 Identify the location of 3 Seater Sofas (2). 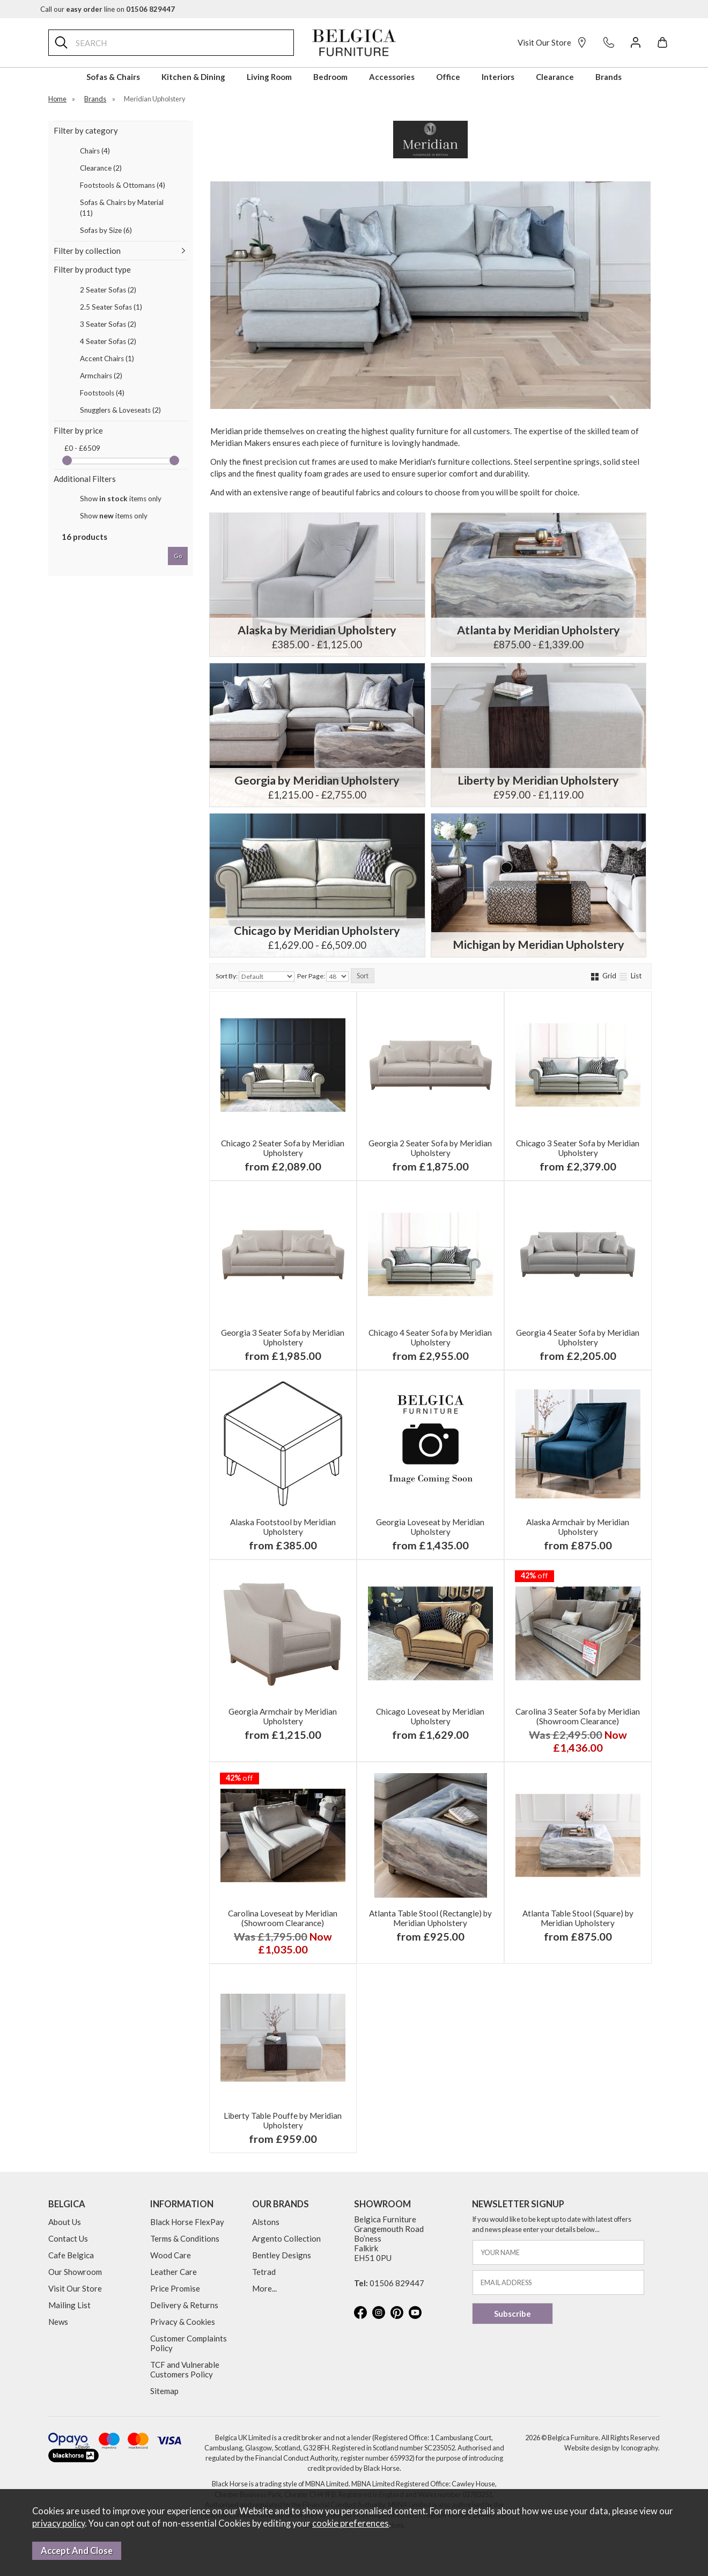
(108, 324).